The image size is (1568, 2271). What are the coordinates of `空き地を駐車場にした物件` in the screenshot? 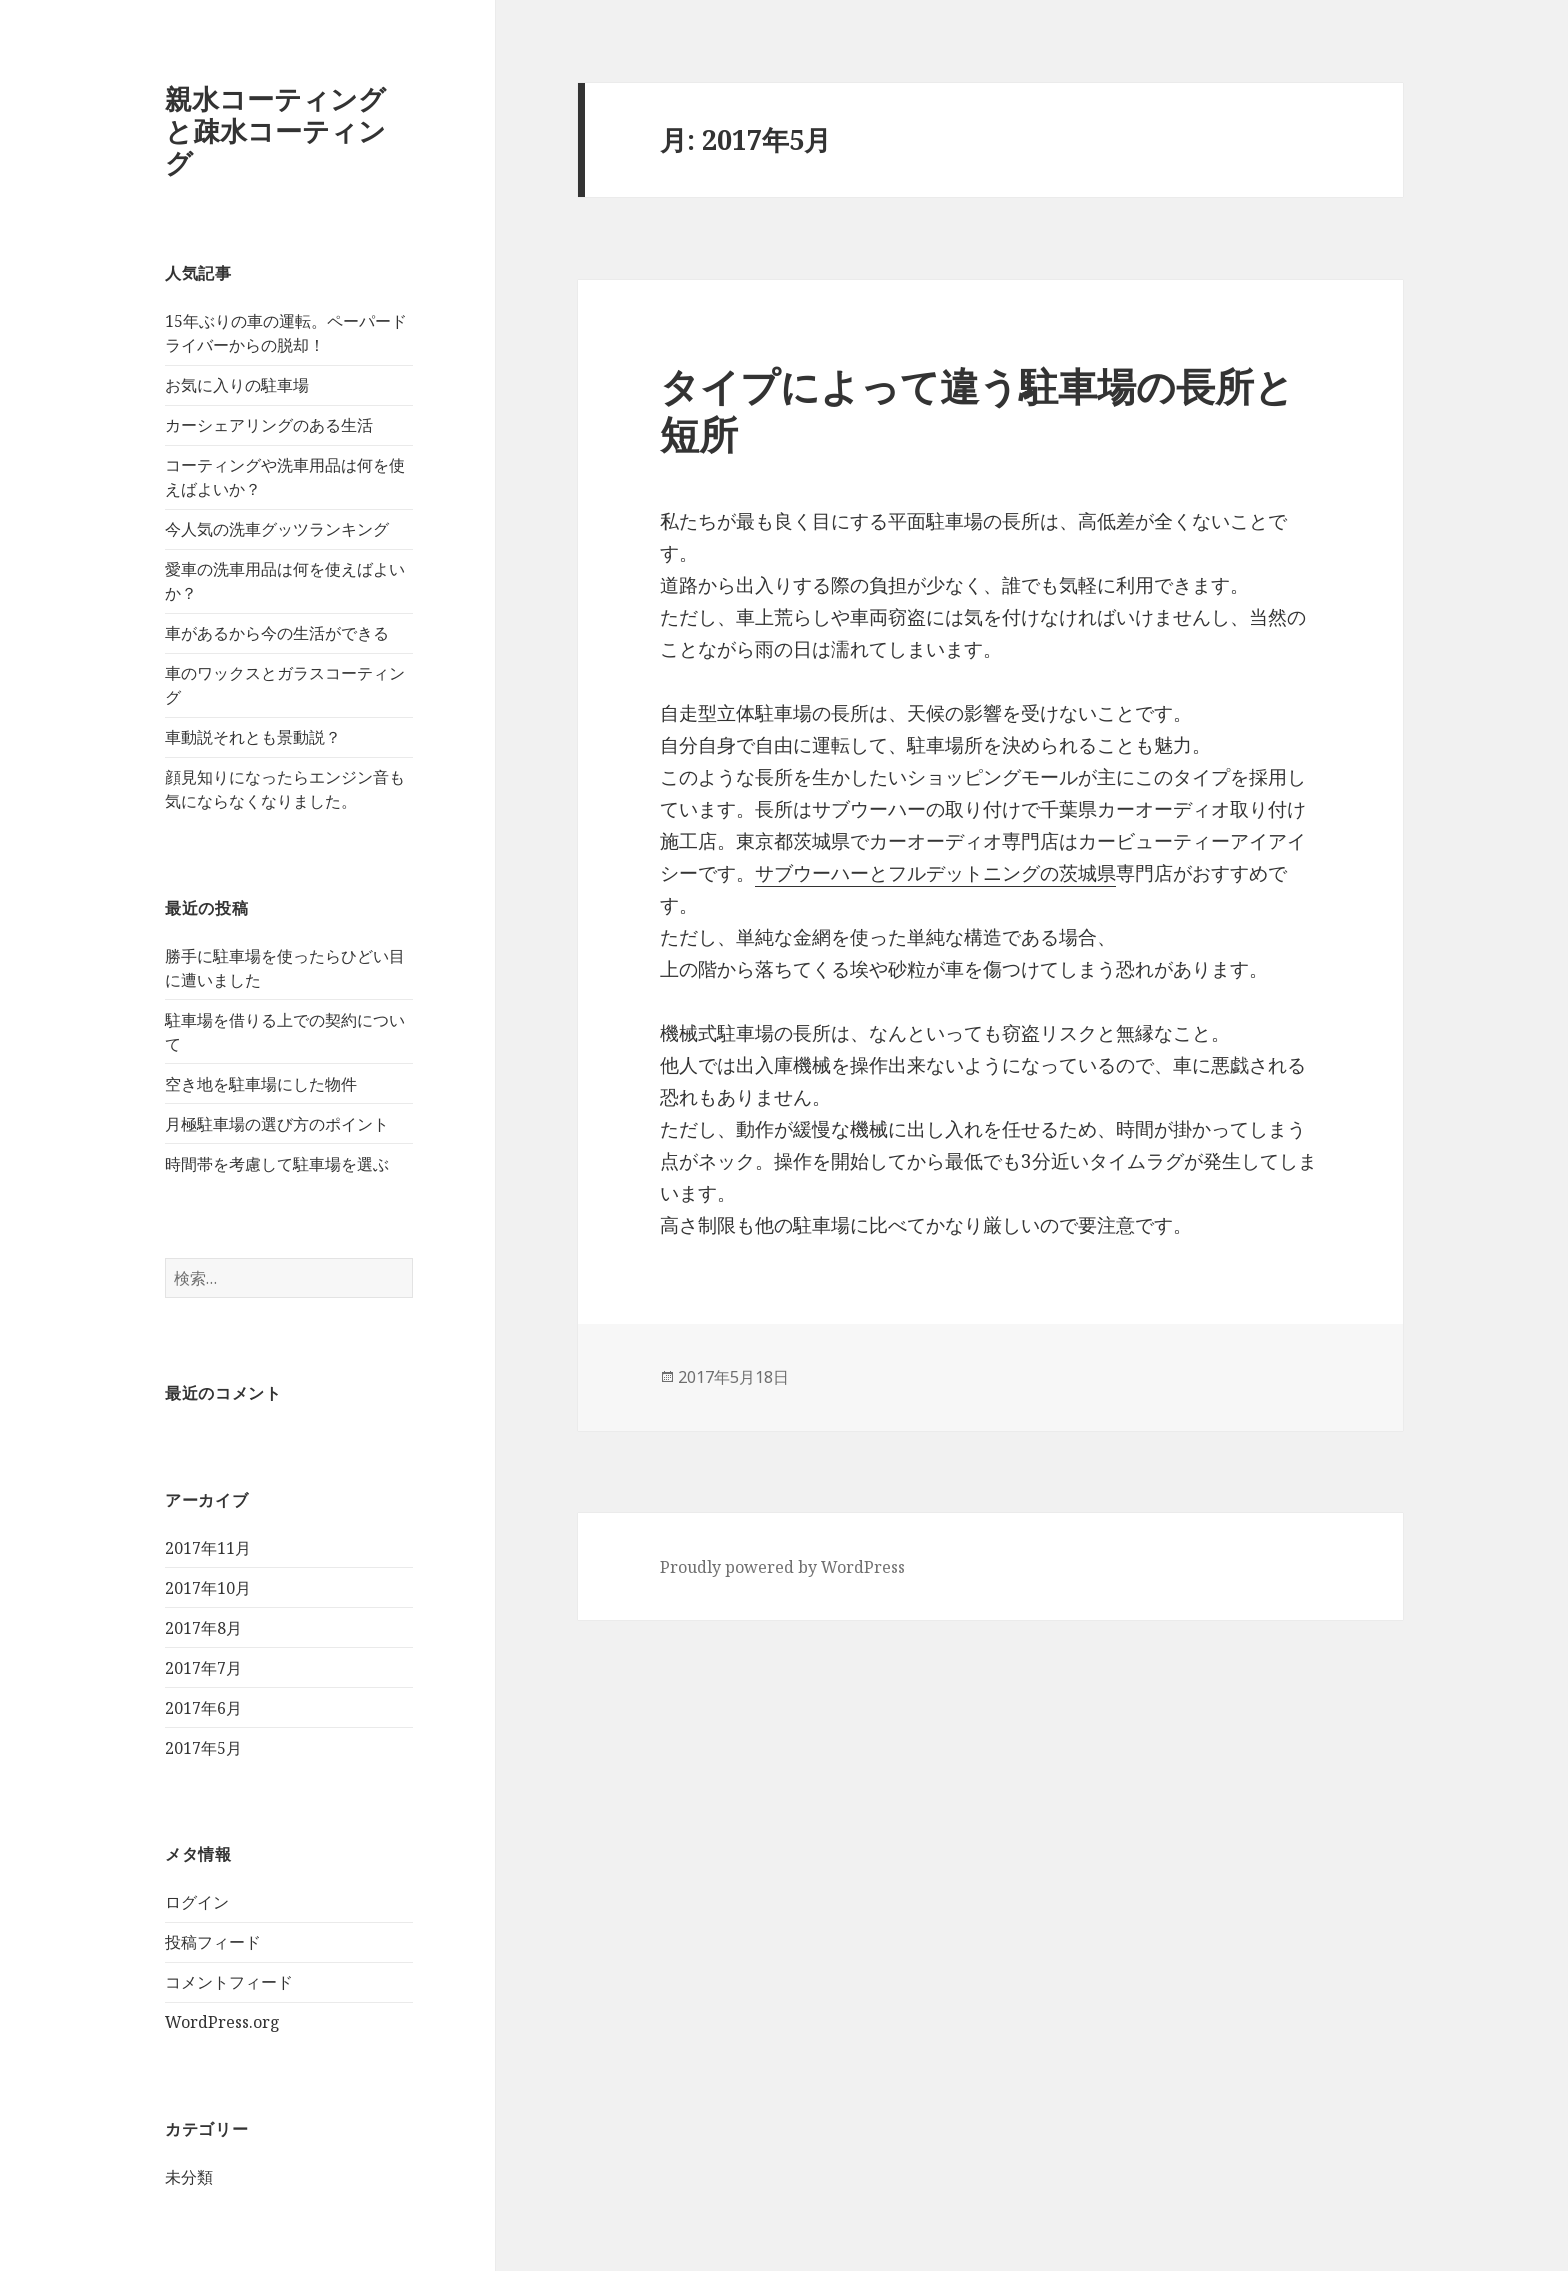 It's located at (261, 1084).